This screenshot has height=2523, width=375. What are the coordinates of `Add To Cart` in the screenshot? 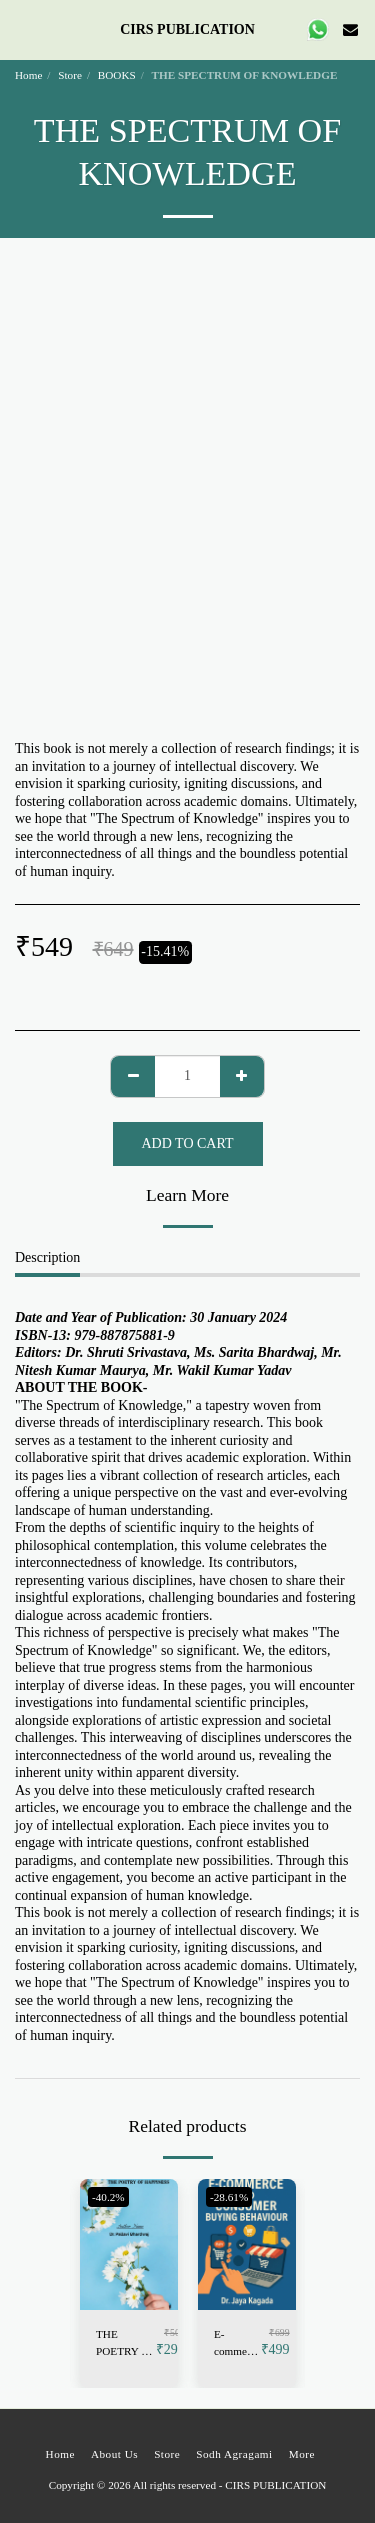 It's located at (188, 1143).